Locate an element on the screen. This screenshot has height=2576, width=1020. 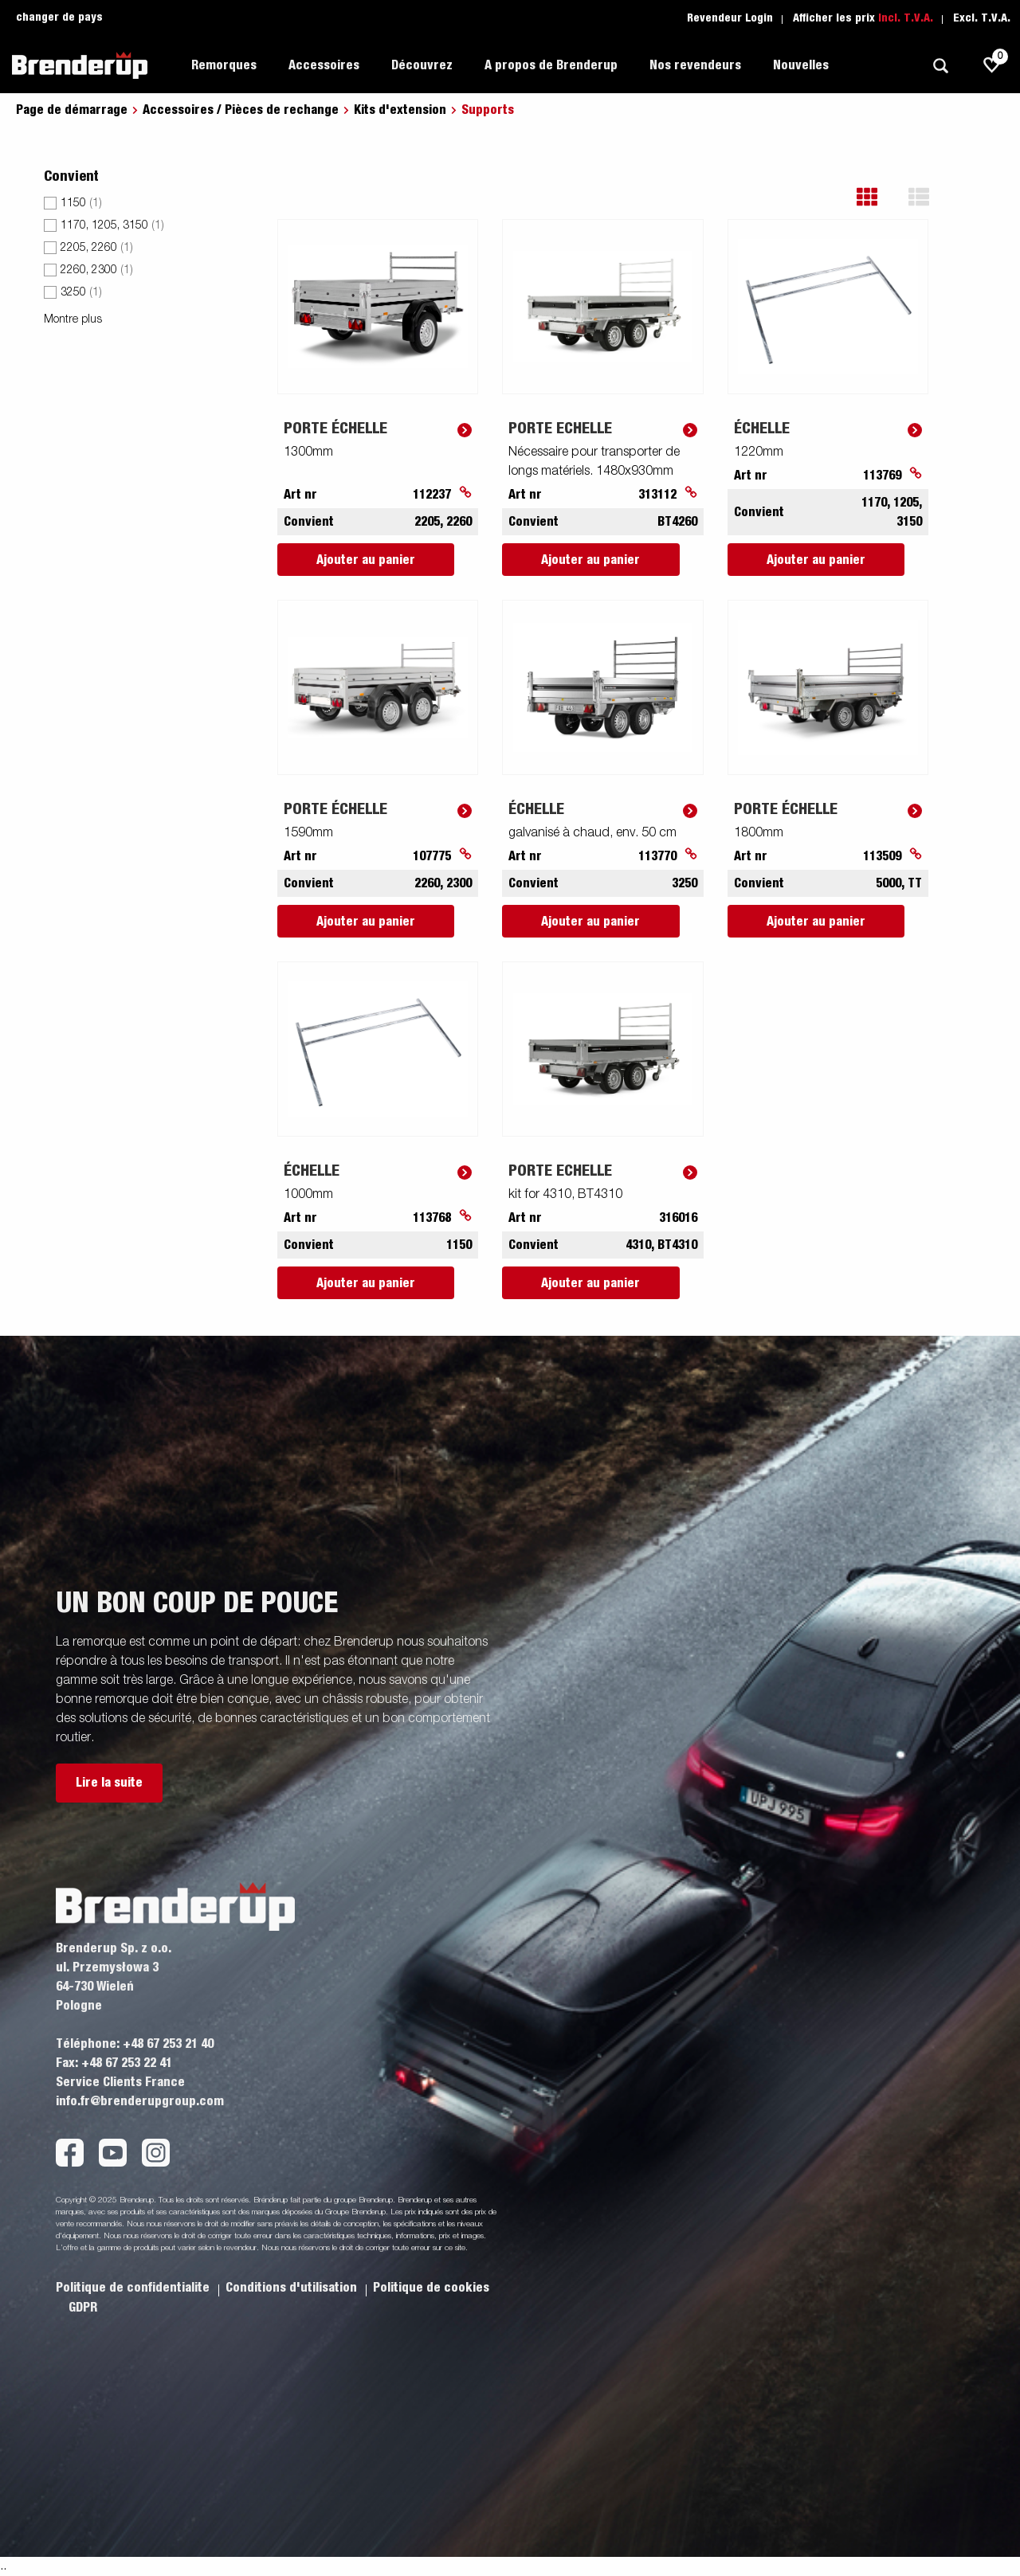
A propos de Brenderup is located at coordinates (551, 65).